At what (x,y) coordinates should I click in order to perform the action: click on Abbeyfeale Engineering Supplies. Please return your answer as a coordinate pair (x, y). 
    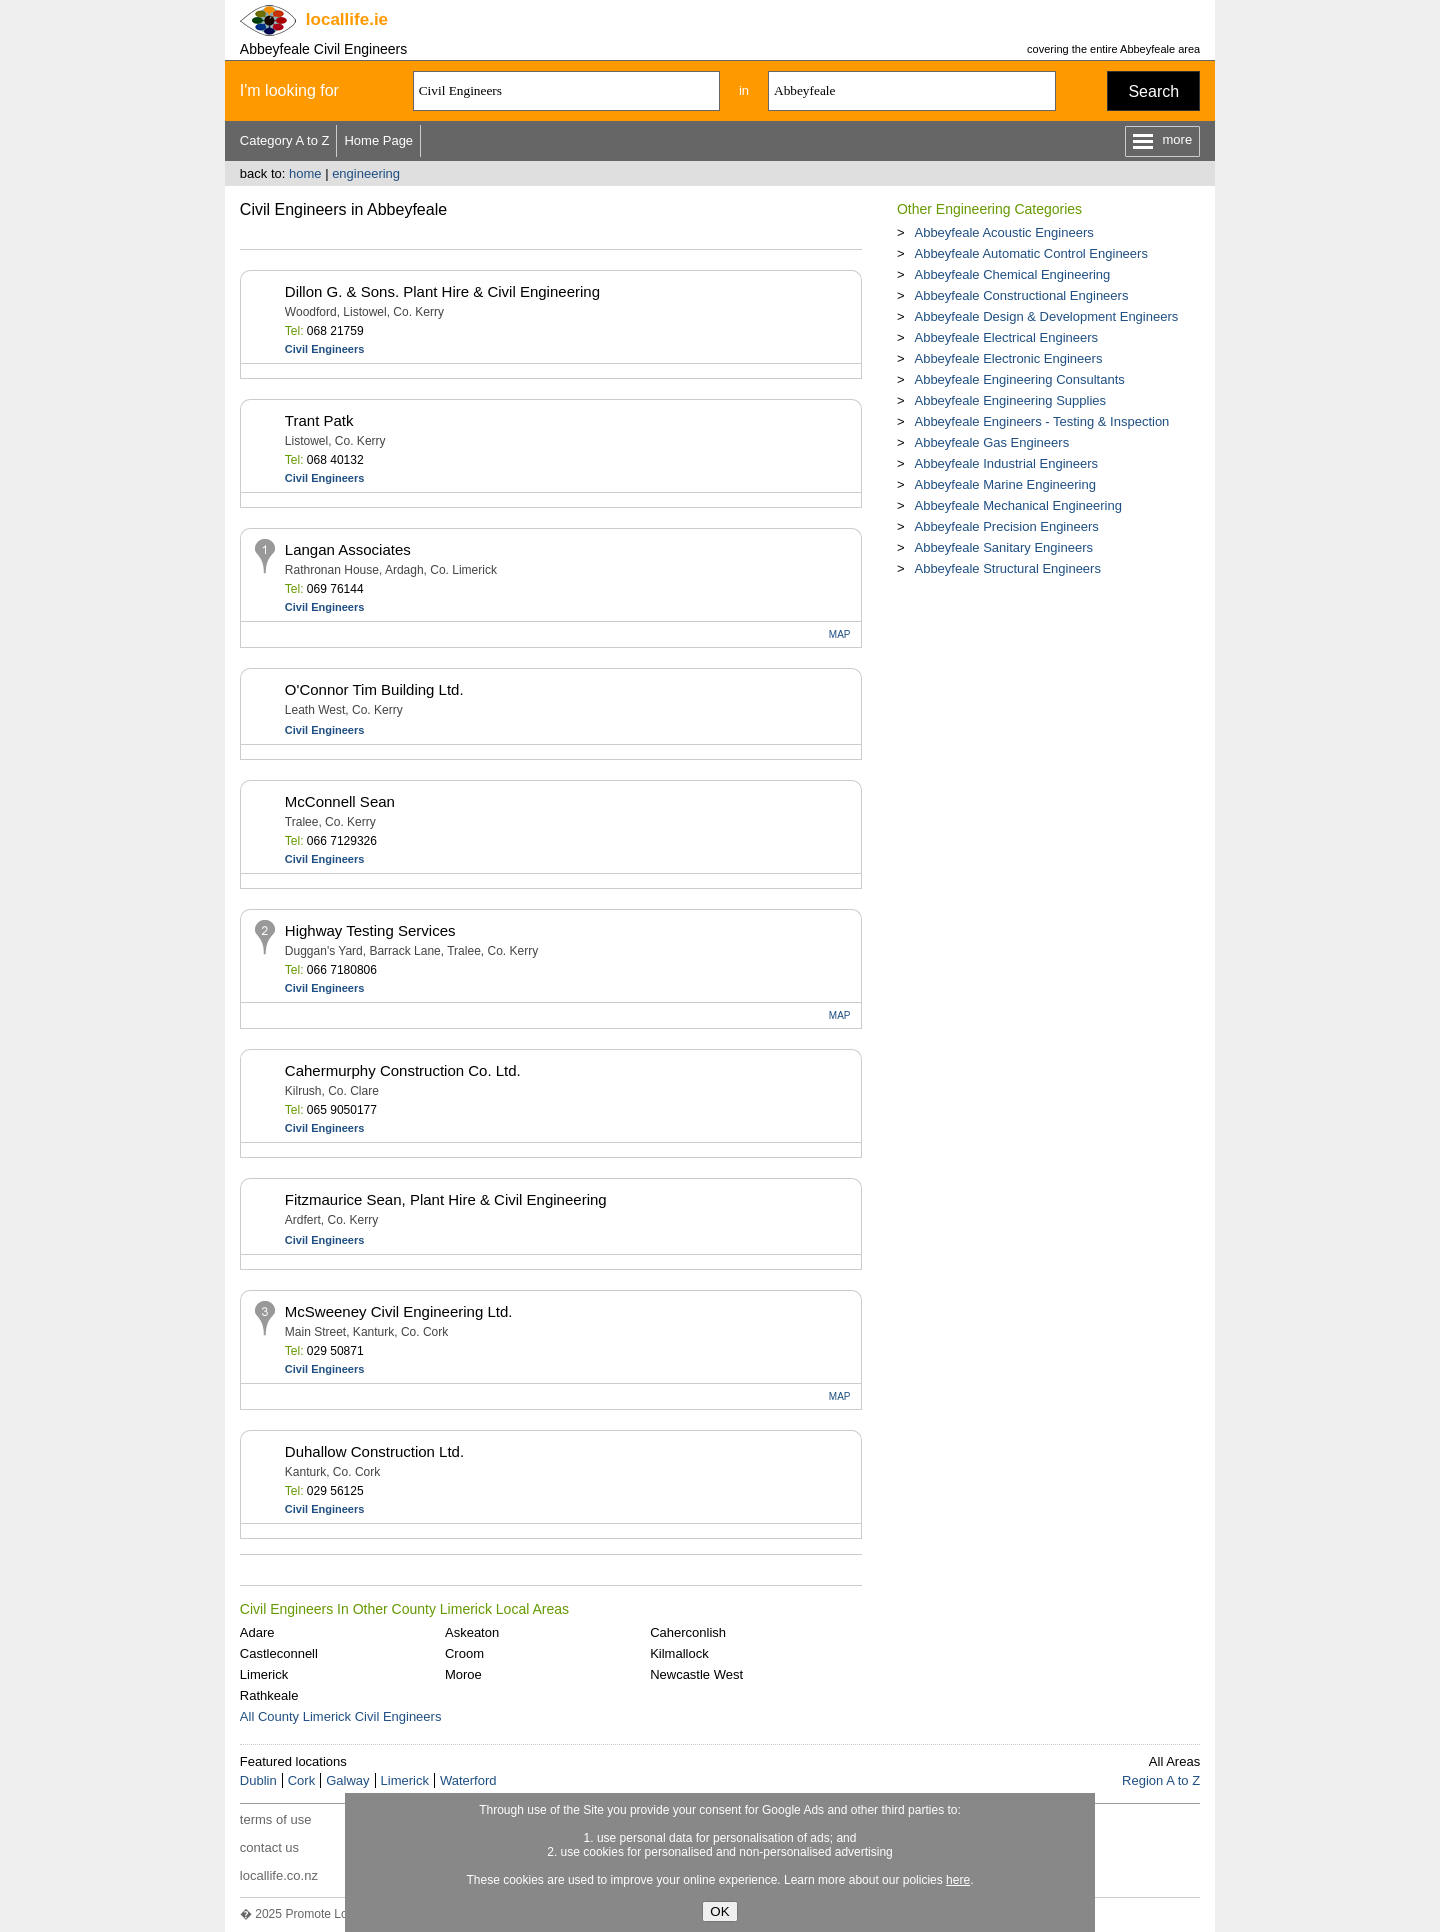
    Looking at the image, I should click on (1010, 400).